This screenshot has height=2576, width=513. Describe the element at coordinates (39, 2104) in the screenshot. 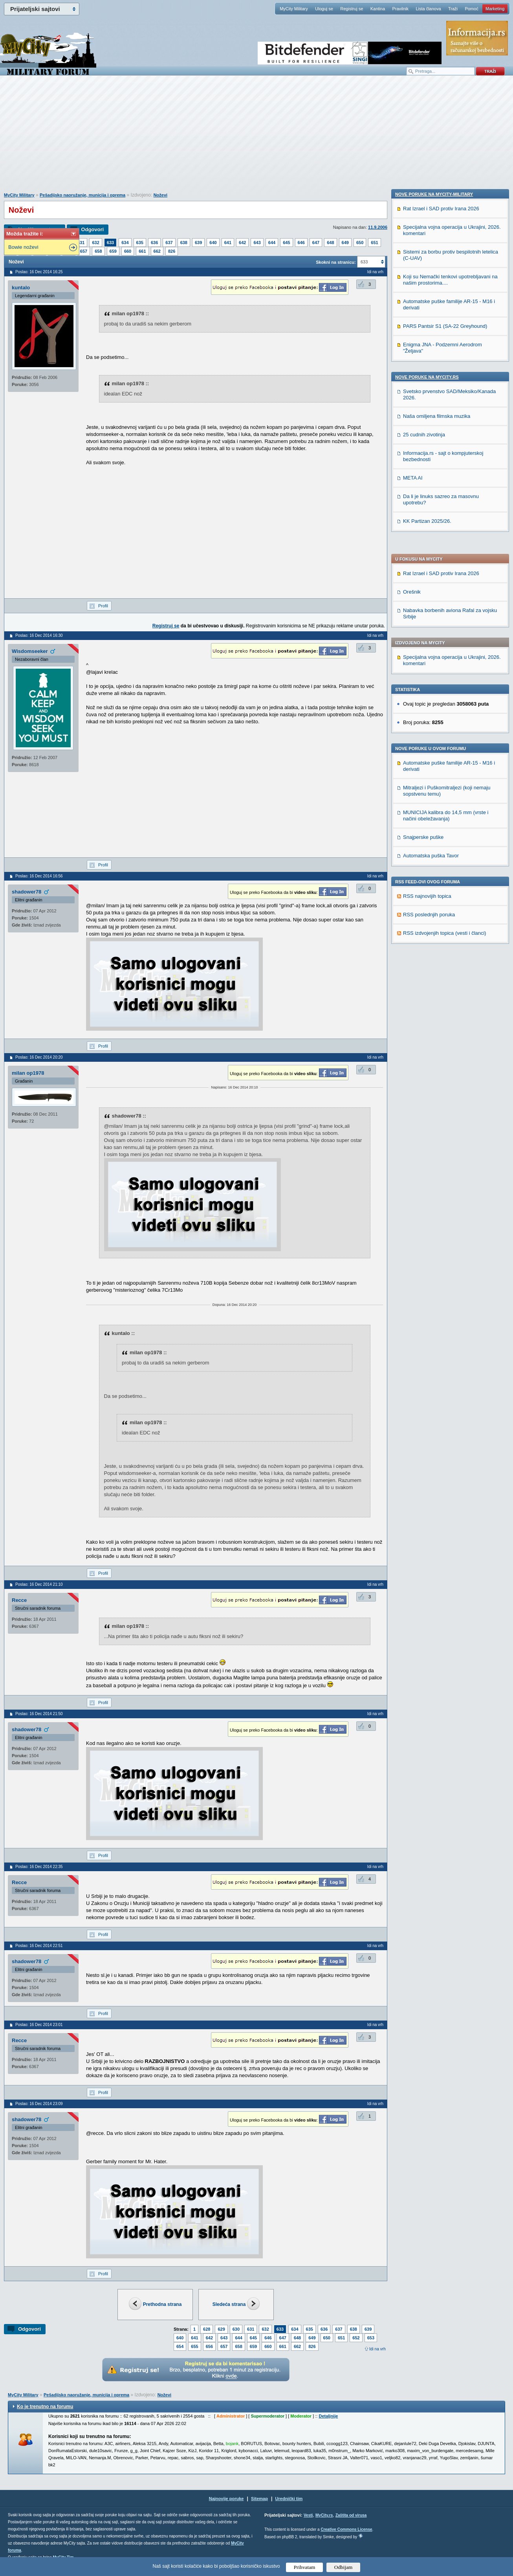

I see `Poslao: 16 Dec 2014 23:09` at that location.